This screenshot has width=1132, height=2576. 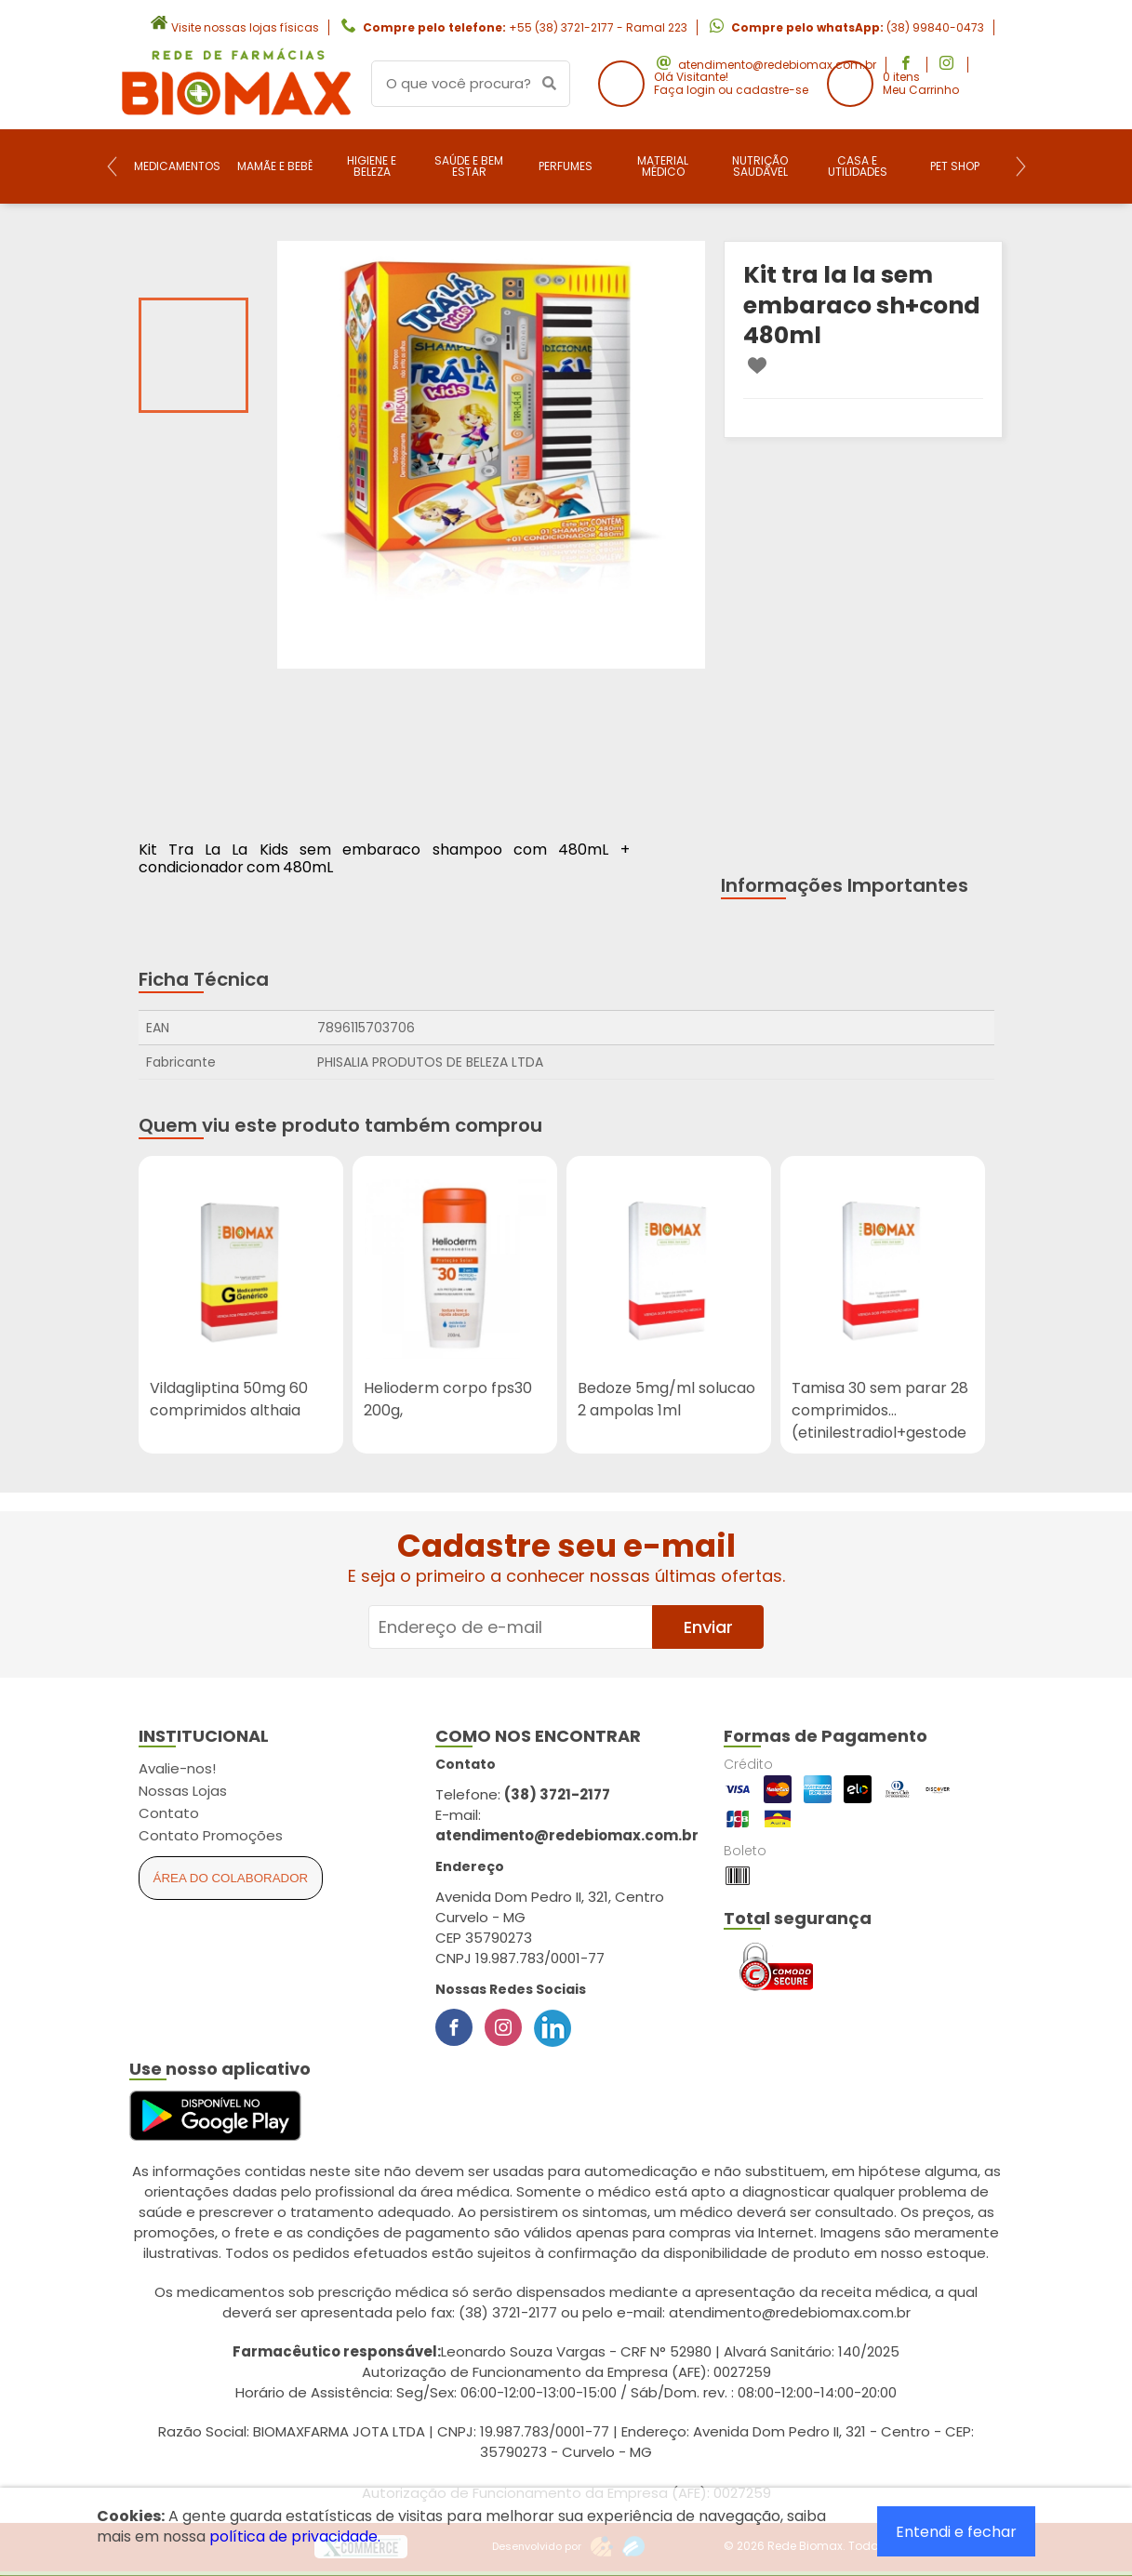 What do you see at coordinates (169, 1813) in the screenshot?
I see `Contato` at bounding box center [169, 1813].